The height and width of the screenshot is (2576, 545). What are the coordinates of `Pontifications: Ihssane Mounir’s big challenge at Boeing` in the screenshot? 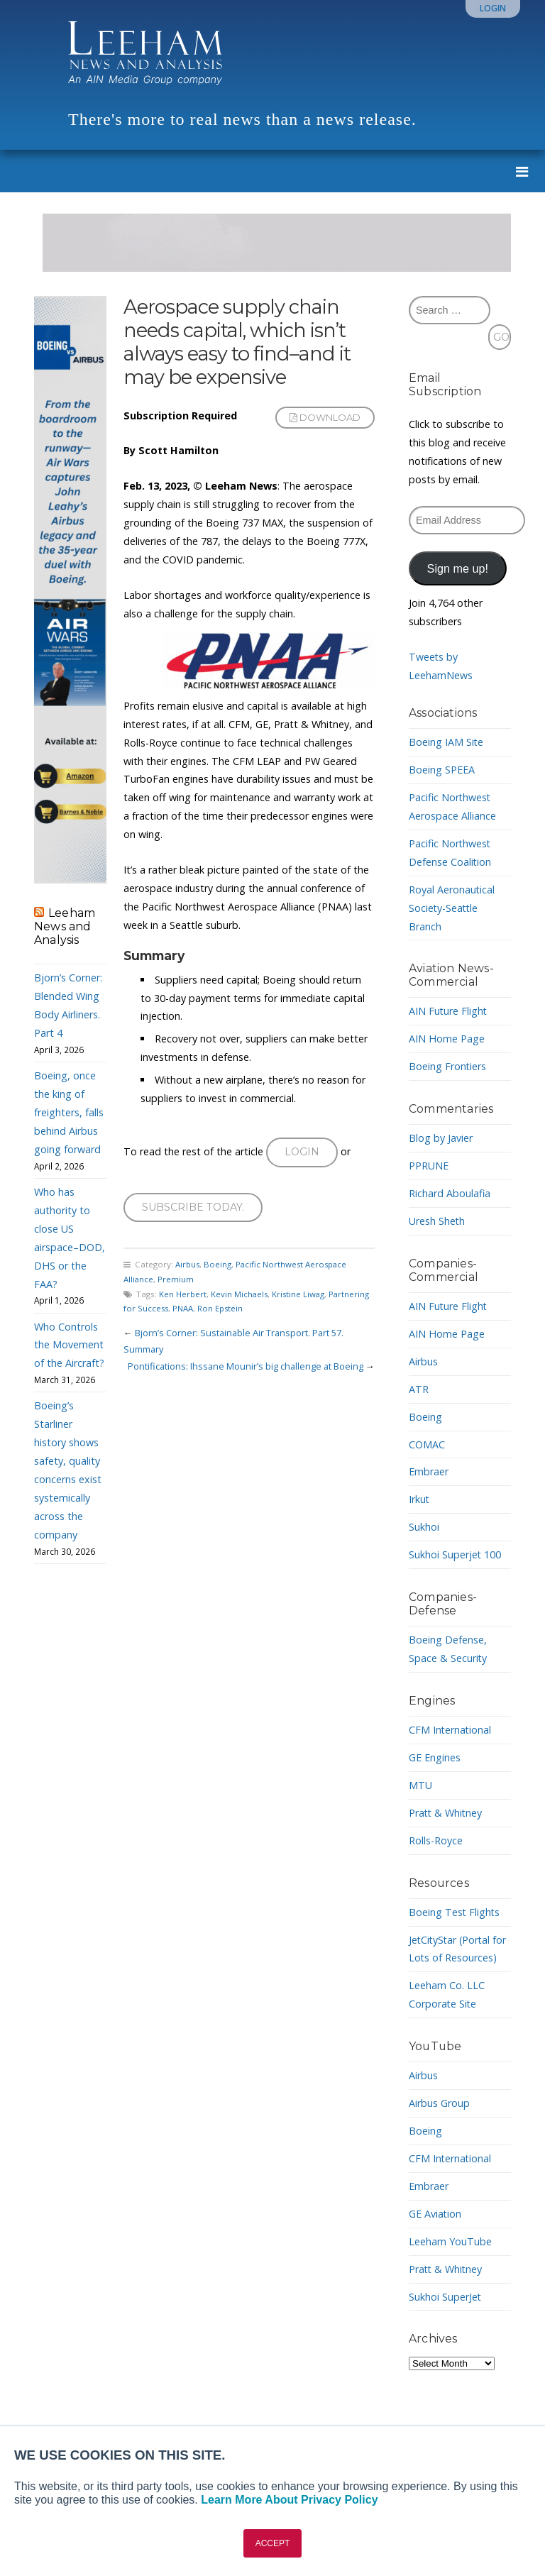 It's located at (245, 1366).